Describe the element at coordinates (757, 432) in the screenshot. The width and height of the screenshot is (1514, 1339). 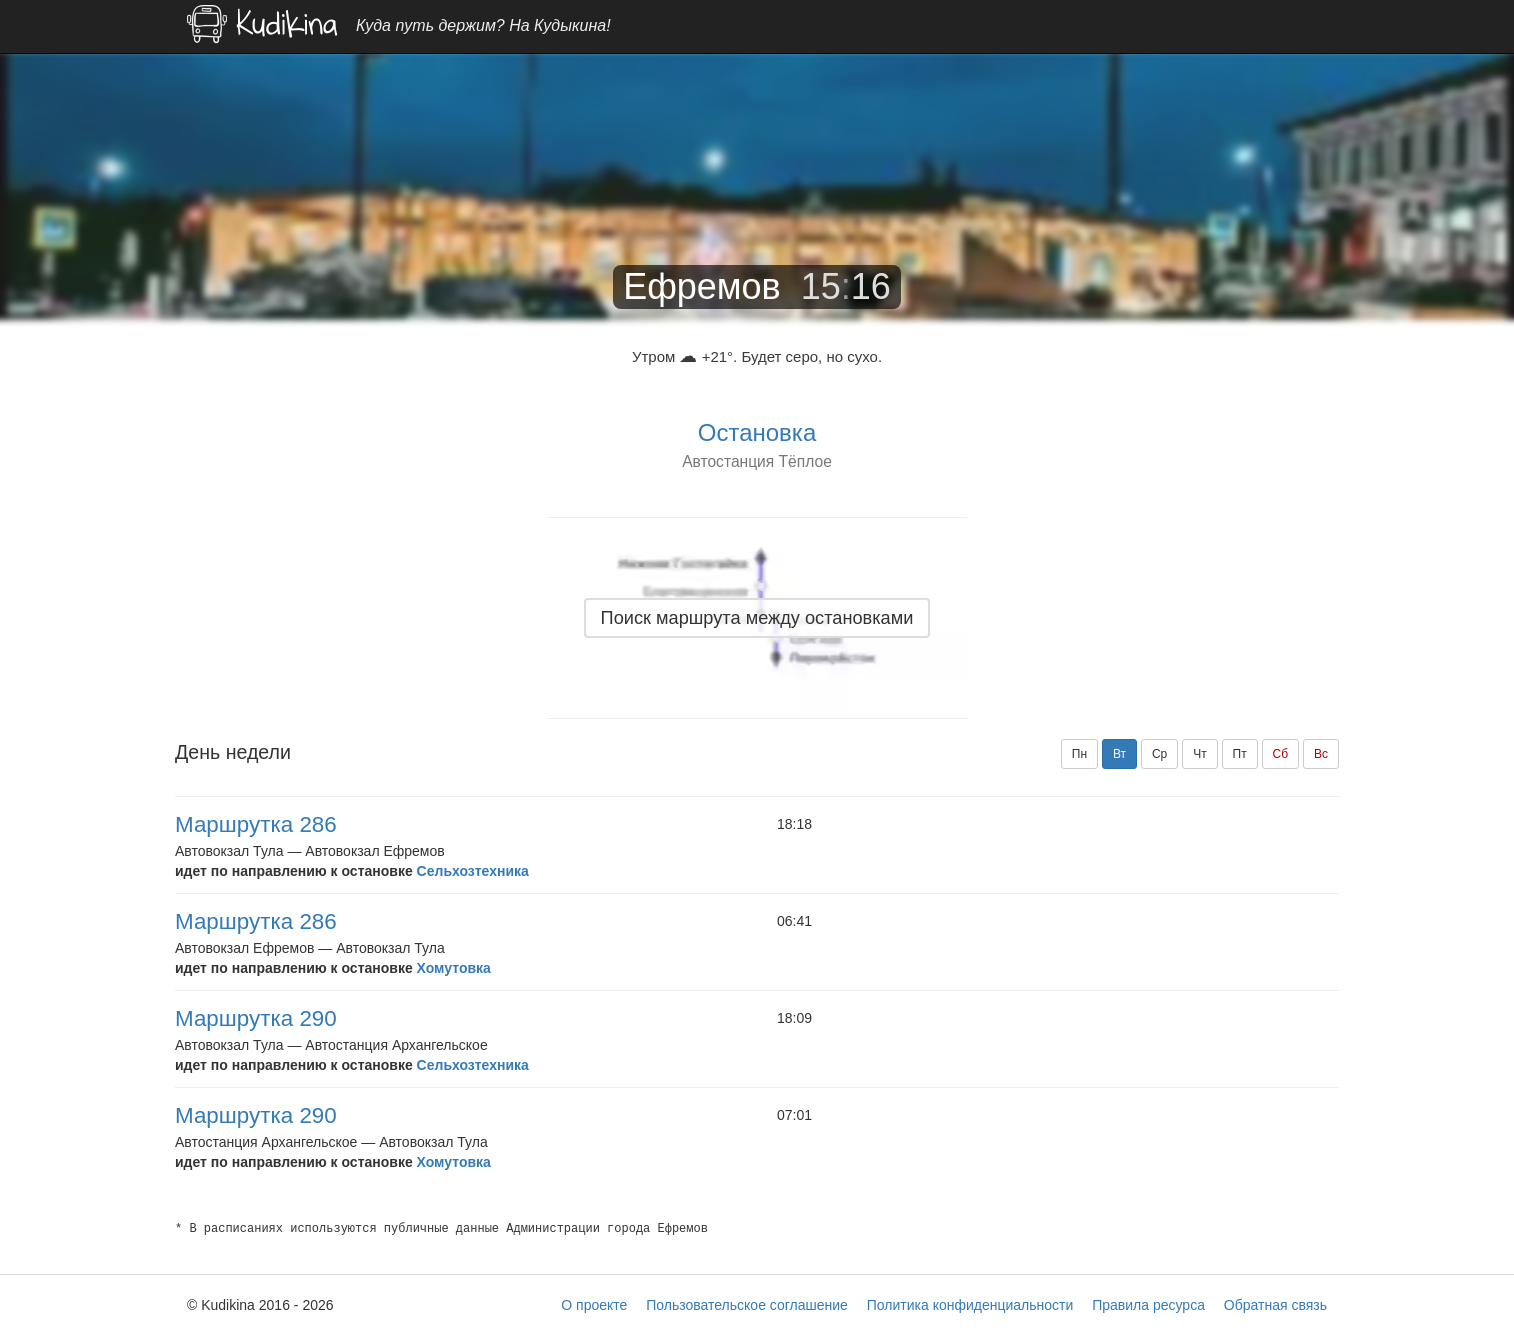
I see `Остановка` at that location.